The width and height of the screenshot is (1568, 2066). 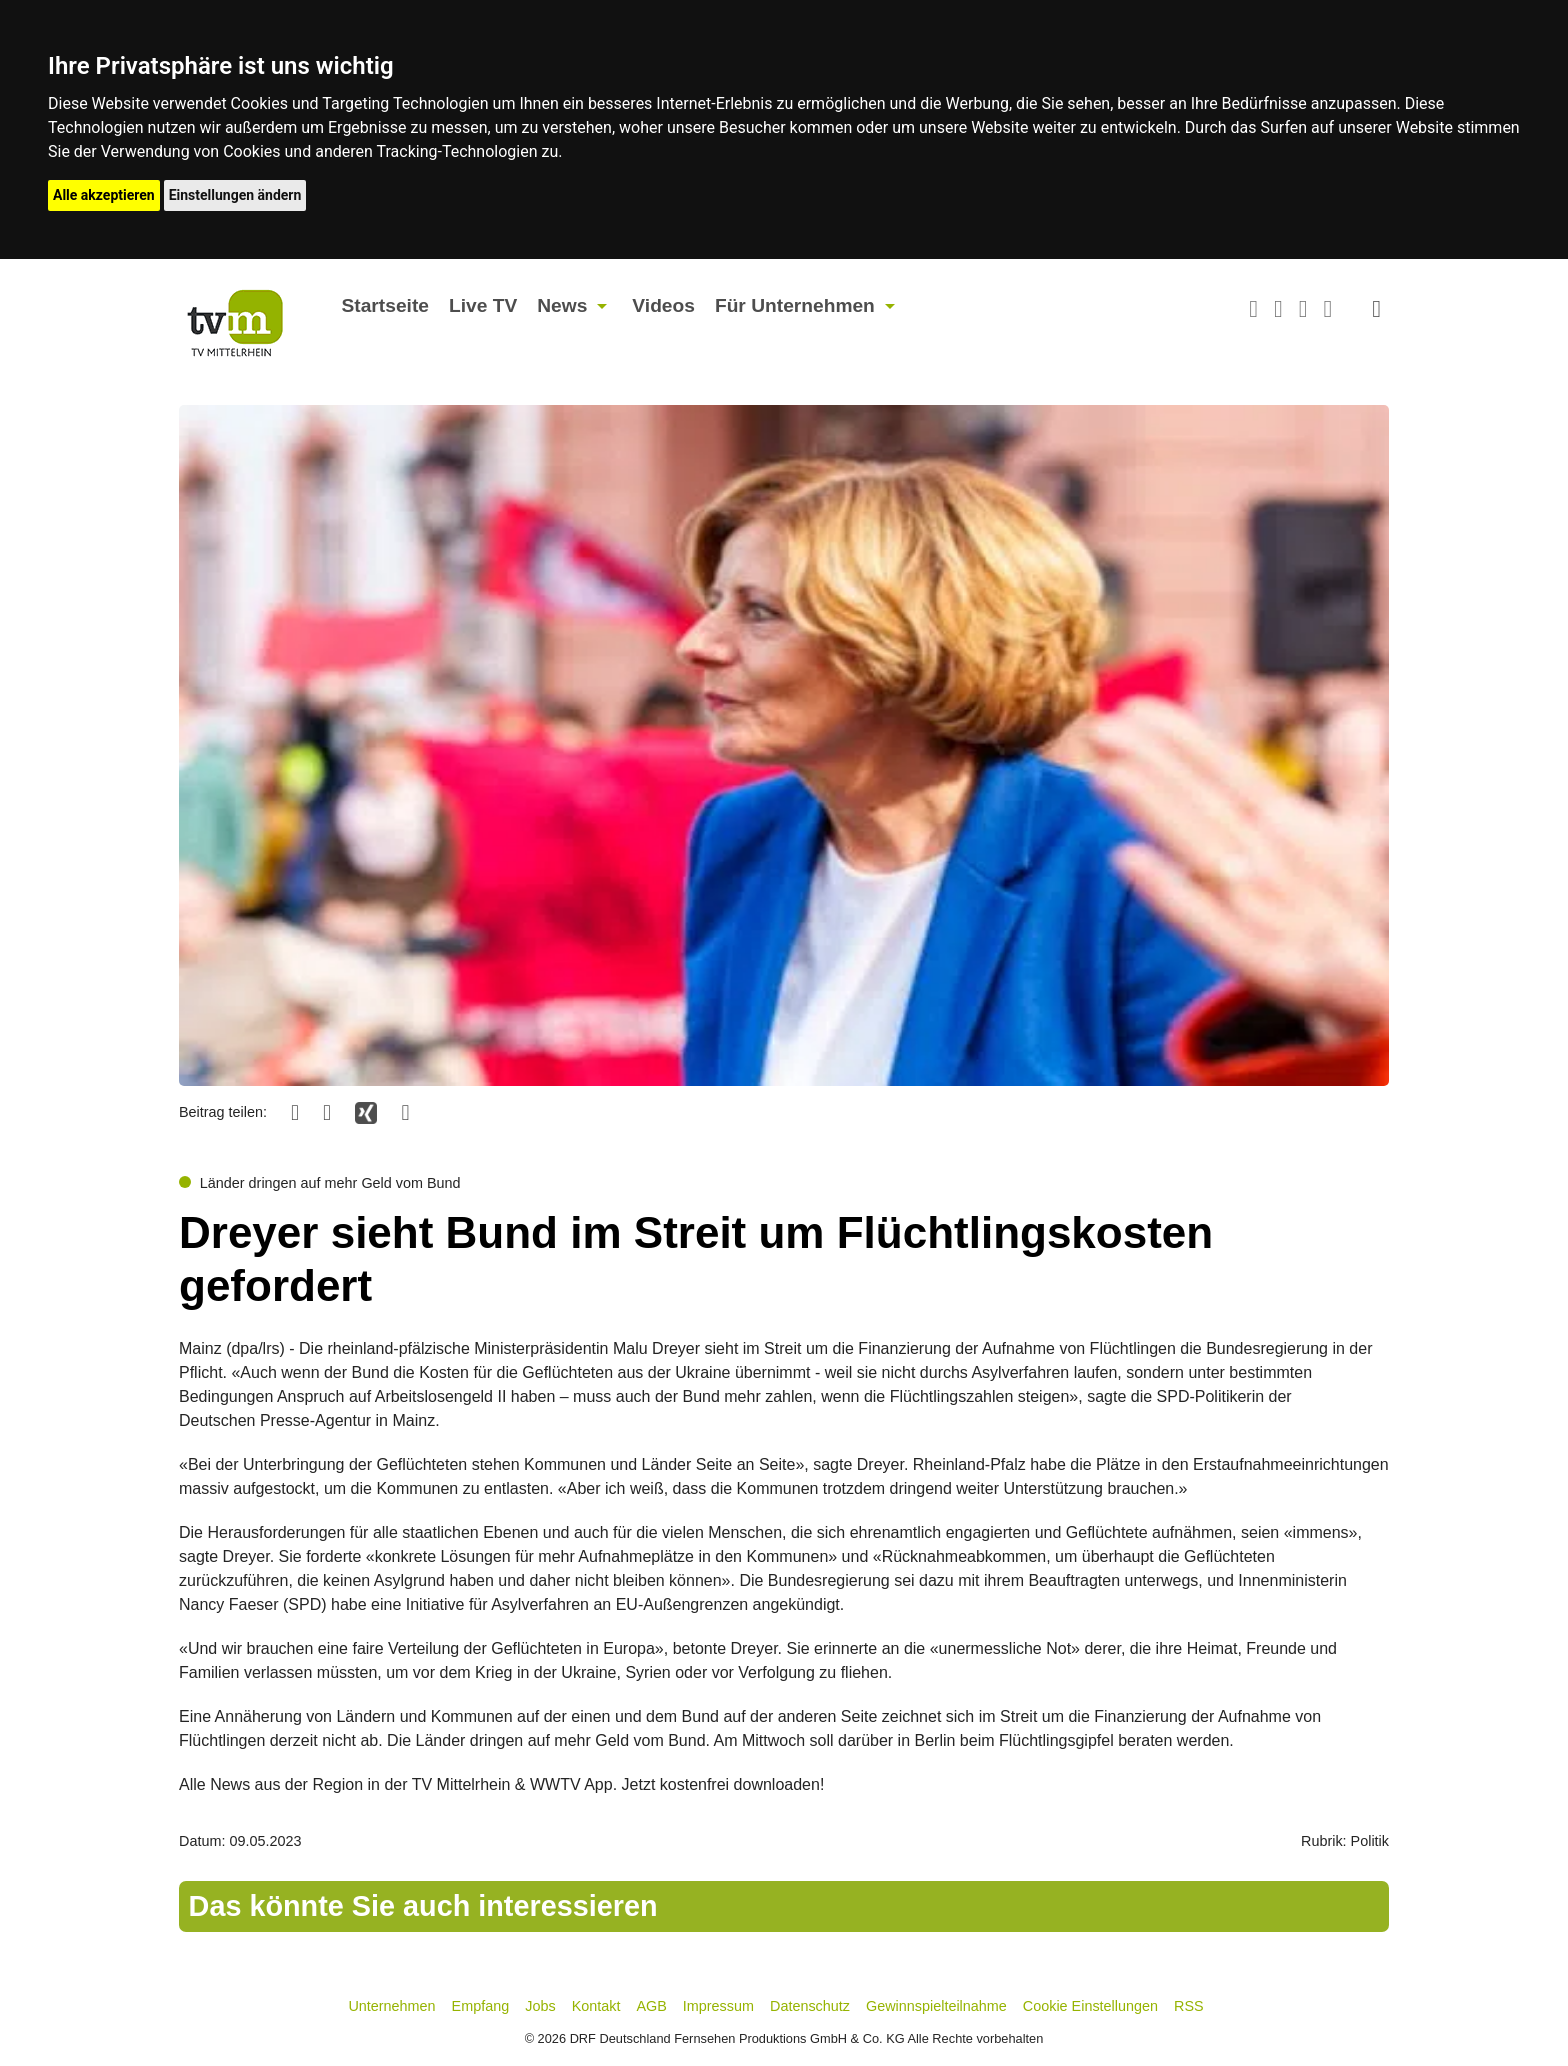 I want to click on Videos, so click(x=663, y=305).